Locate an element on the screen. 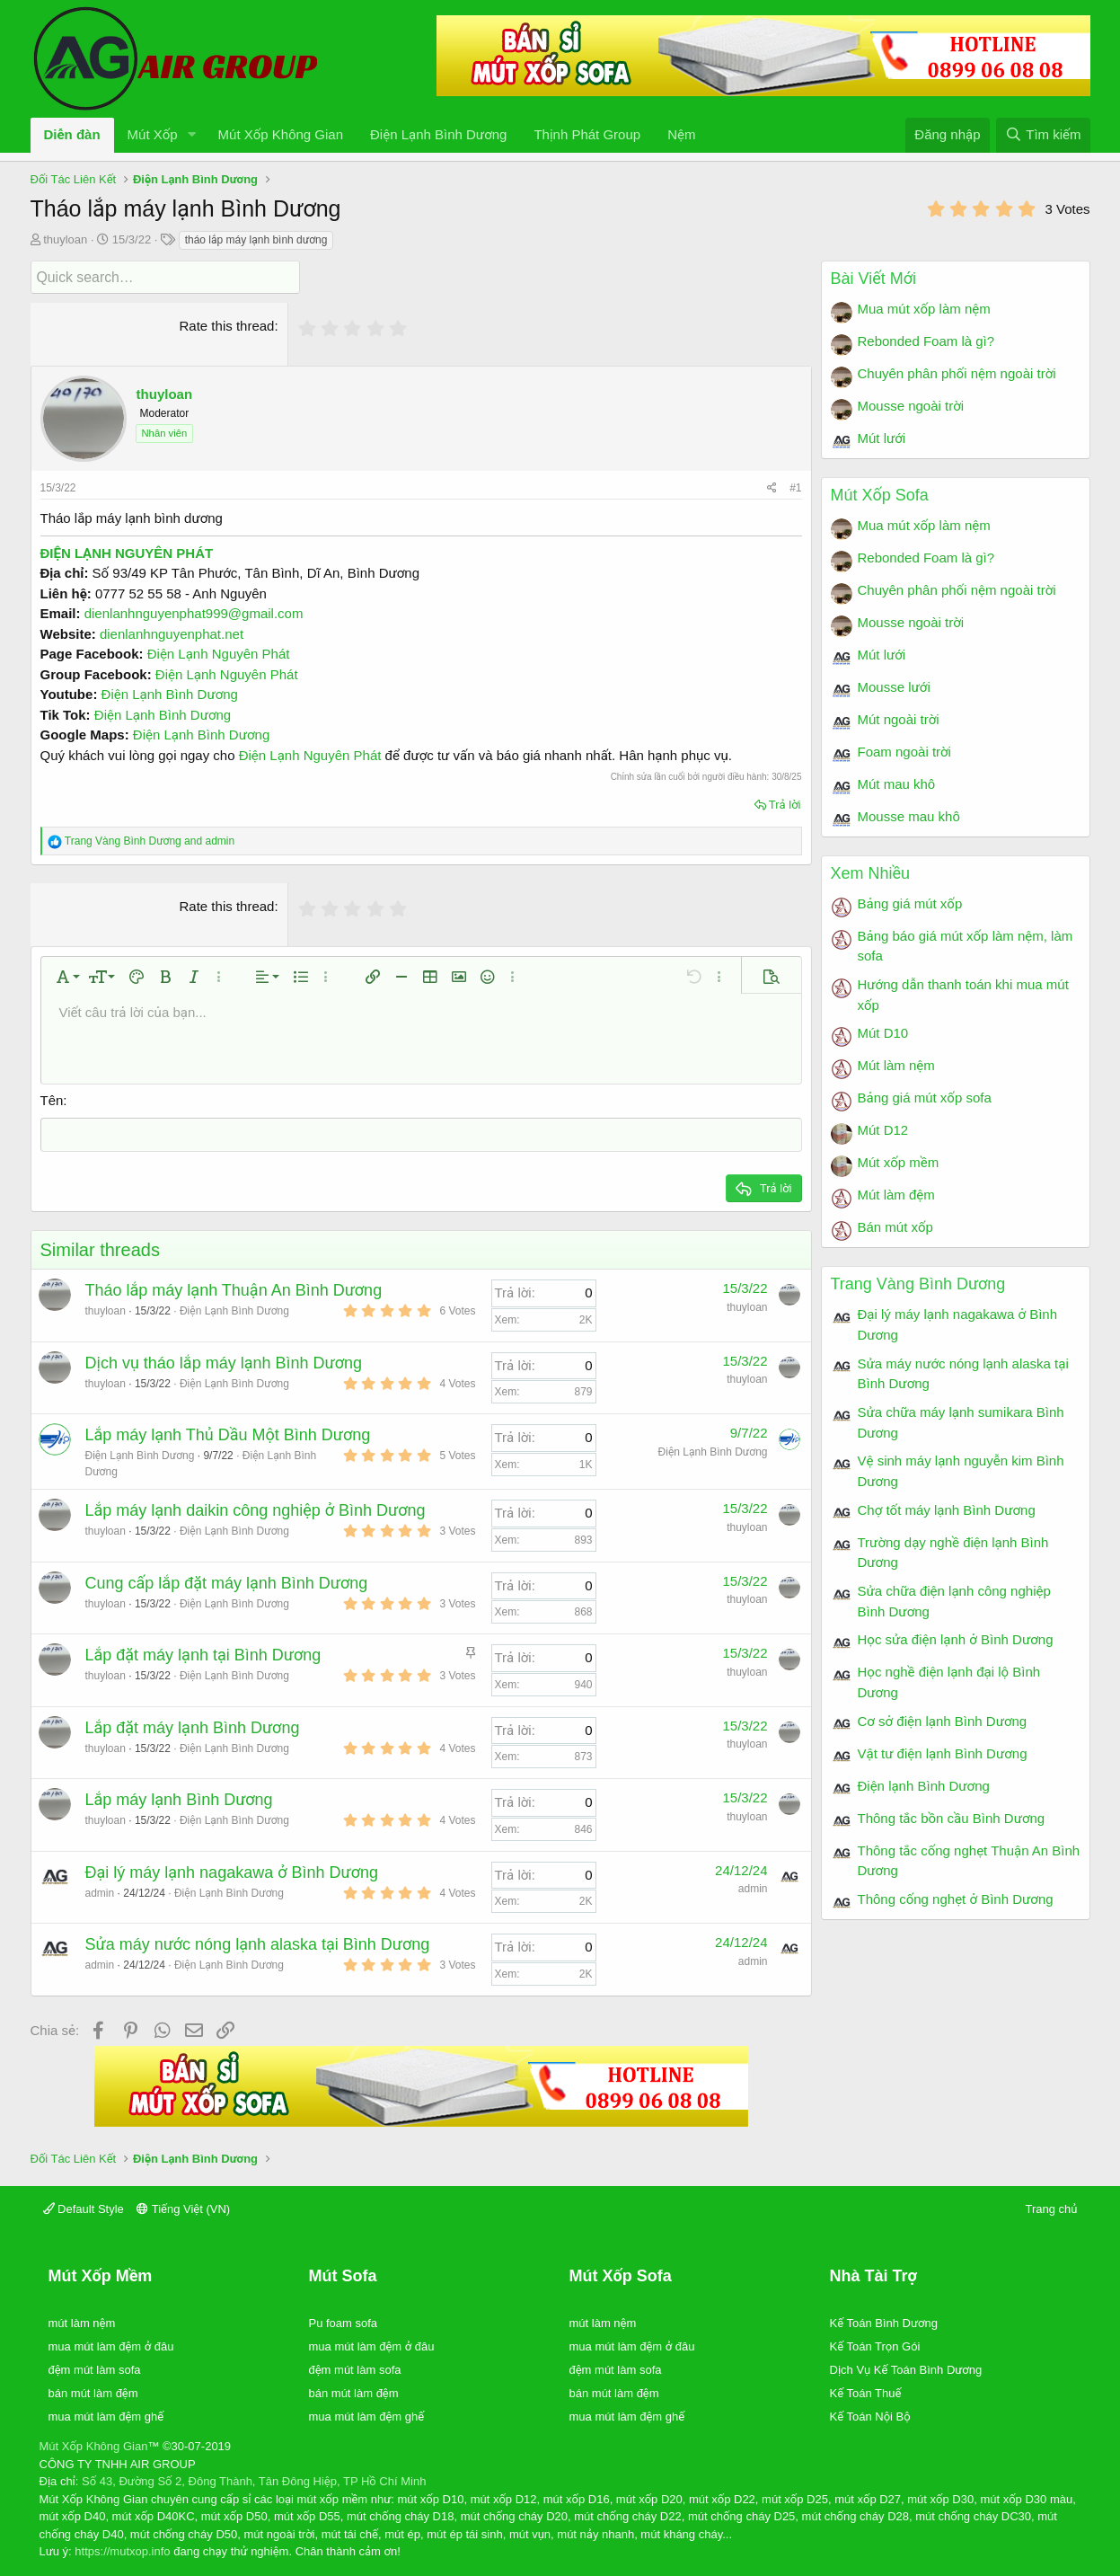 This screenshot has height=2576, width=1120. https://mutxop.info is located at coordinates (122, 2549).